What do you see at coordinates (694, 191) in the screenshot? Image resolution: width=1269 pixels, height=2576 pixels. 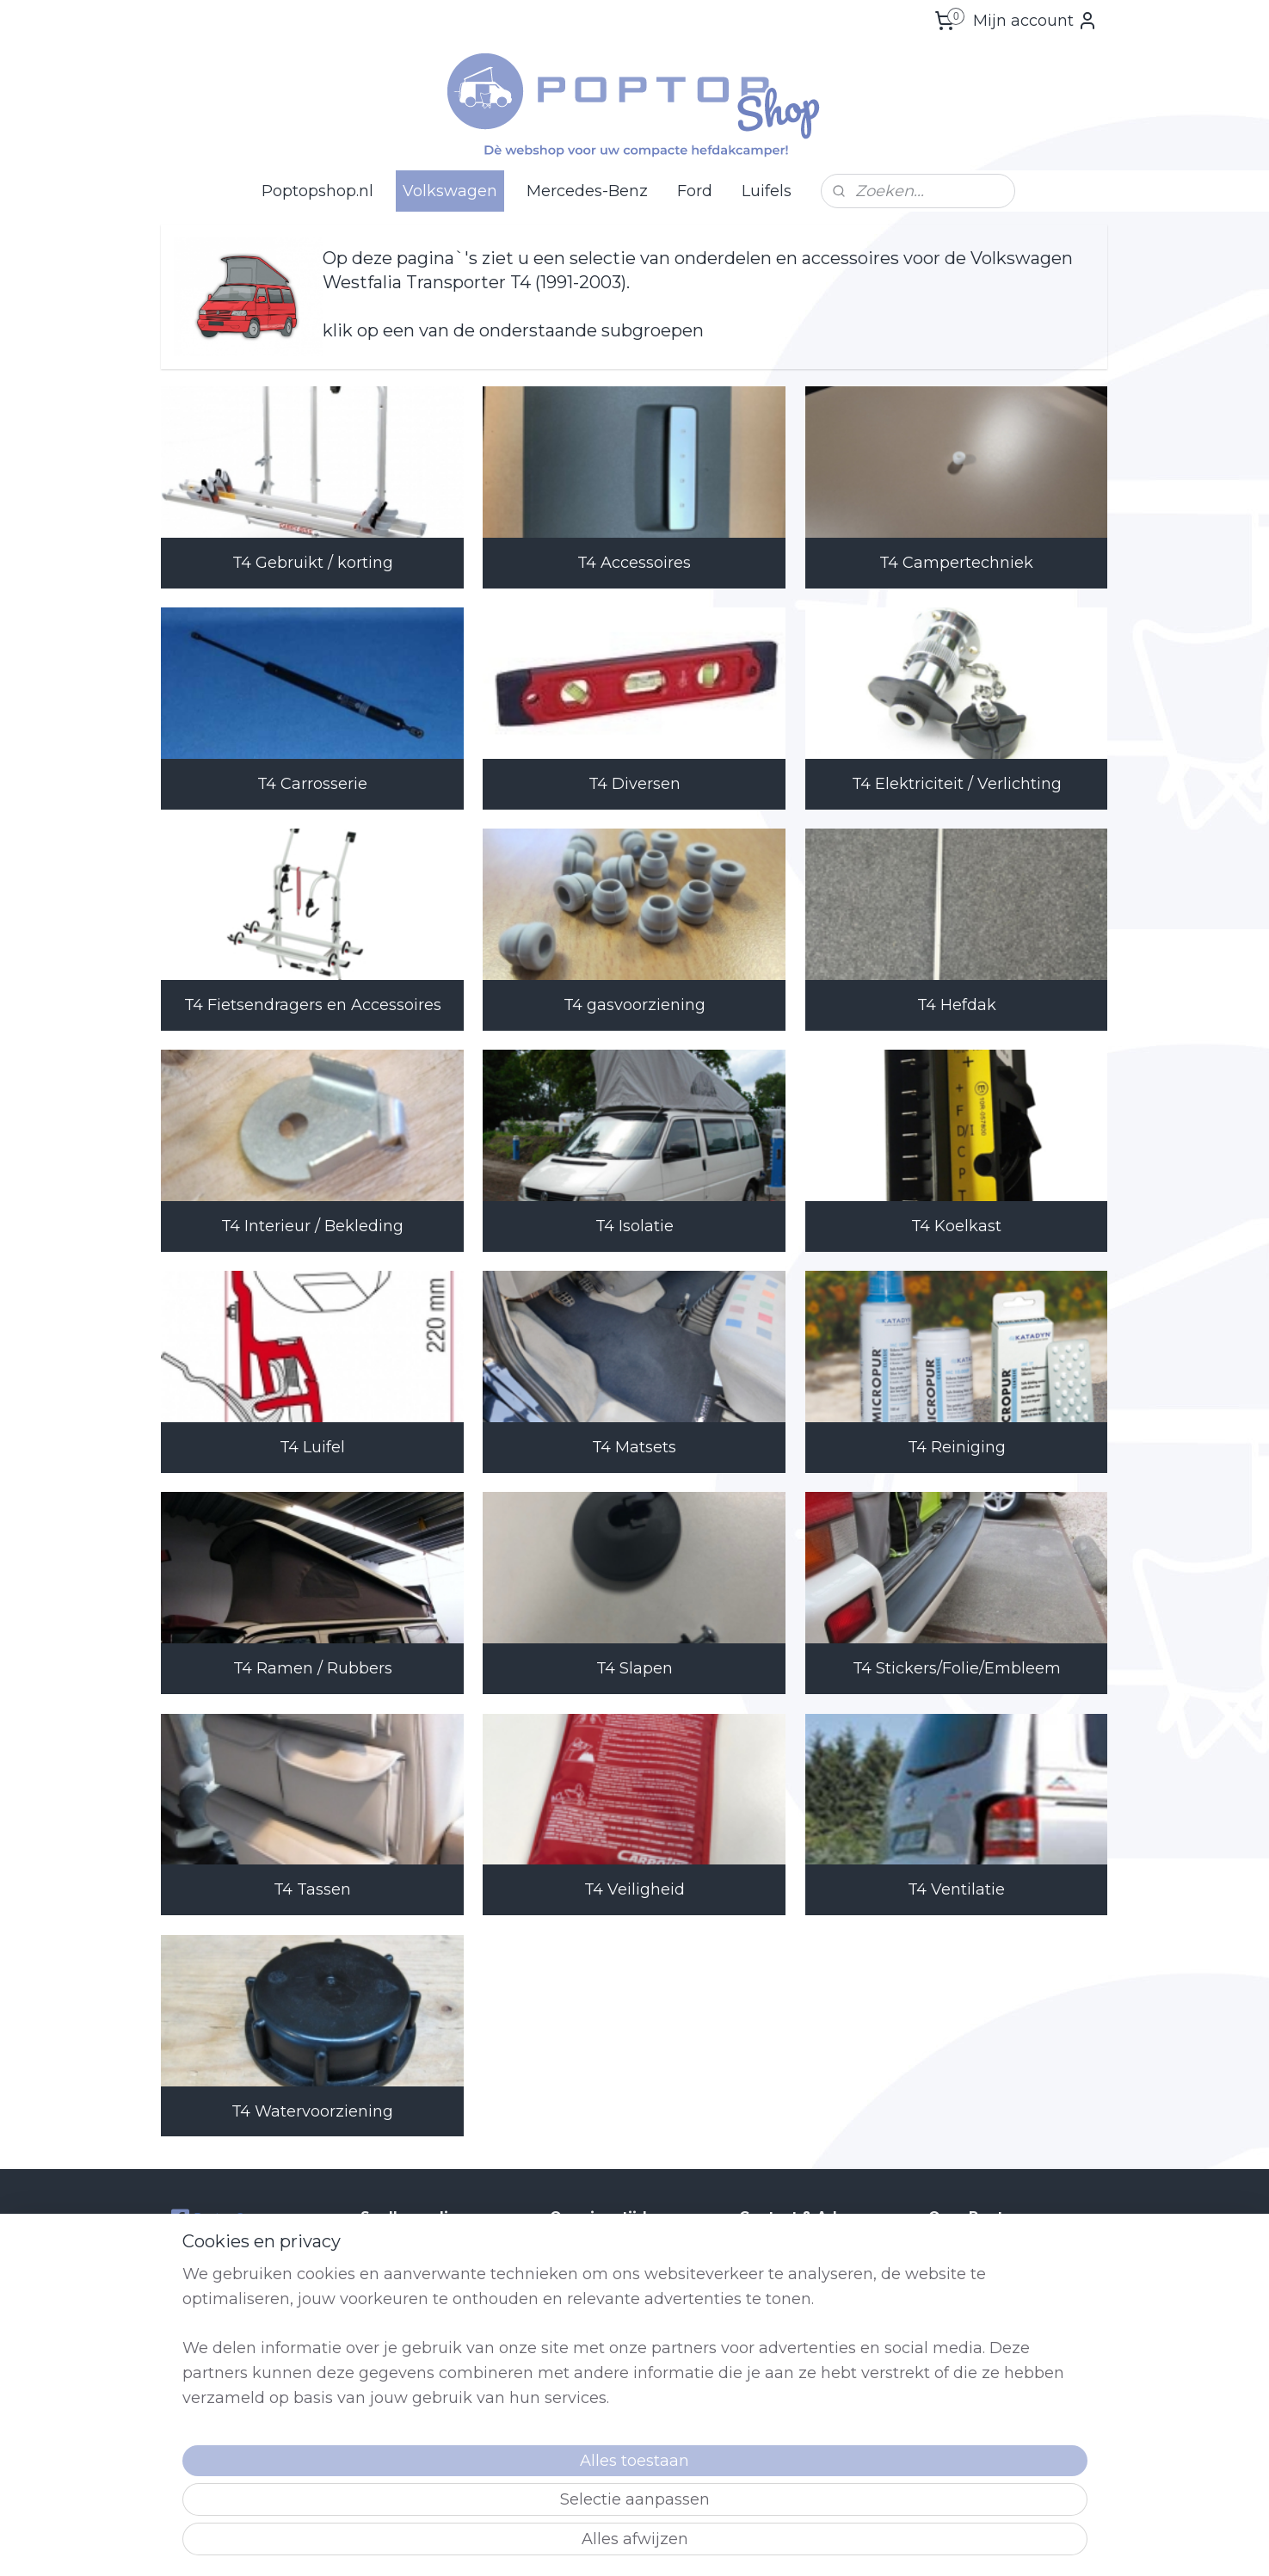 I see `Ford` at bounding box center [694, 191].